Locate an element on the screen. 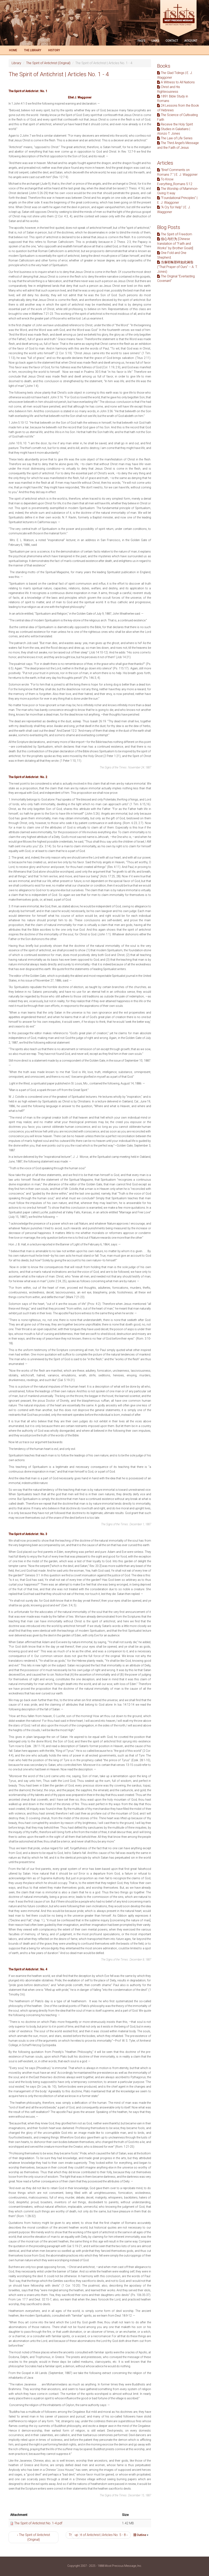 The image size is (209, 2576). Library is located at coordinates (16, 63).